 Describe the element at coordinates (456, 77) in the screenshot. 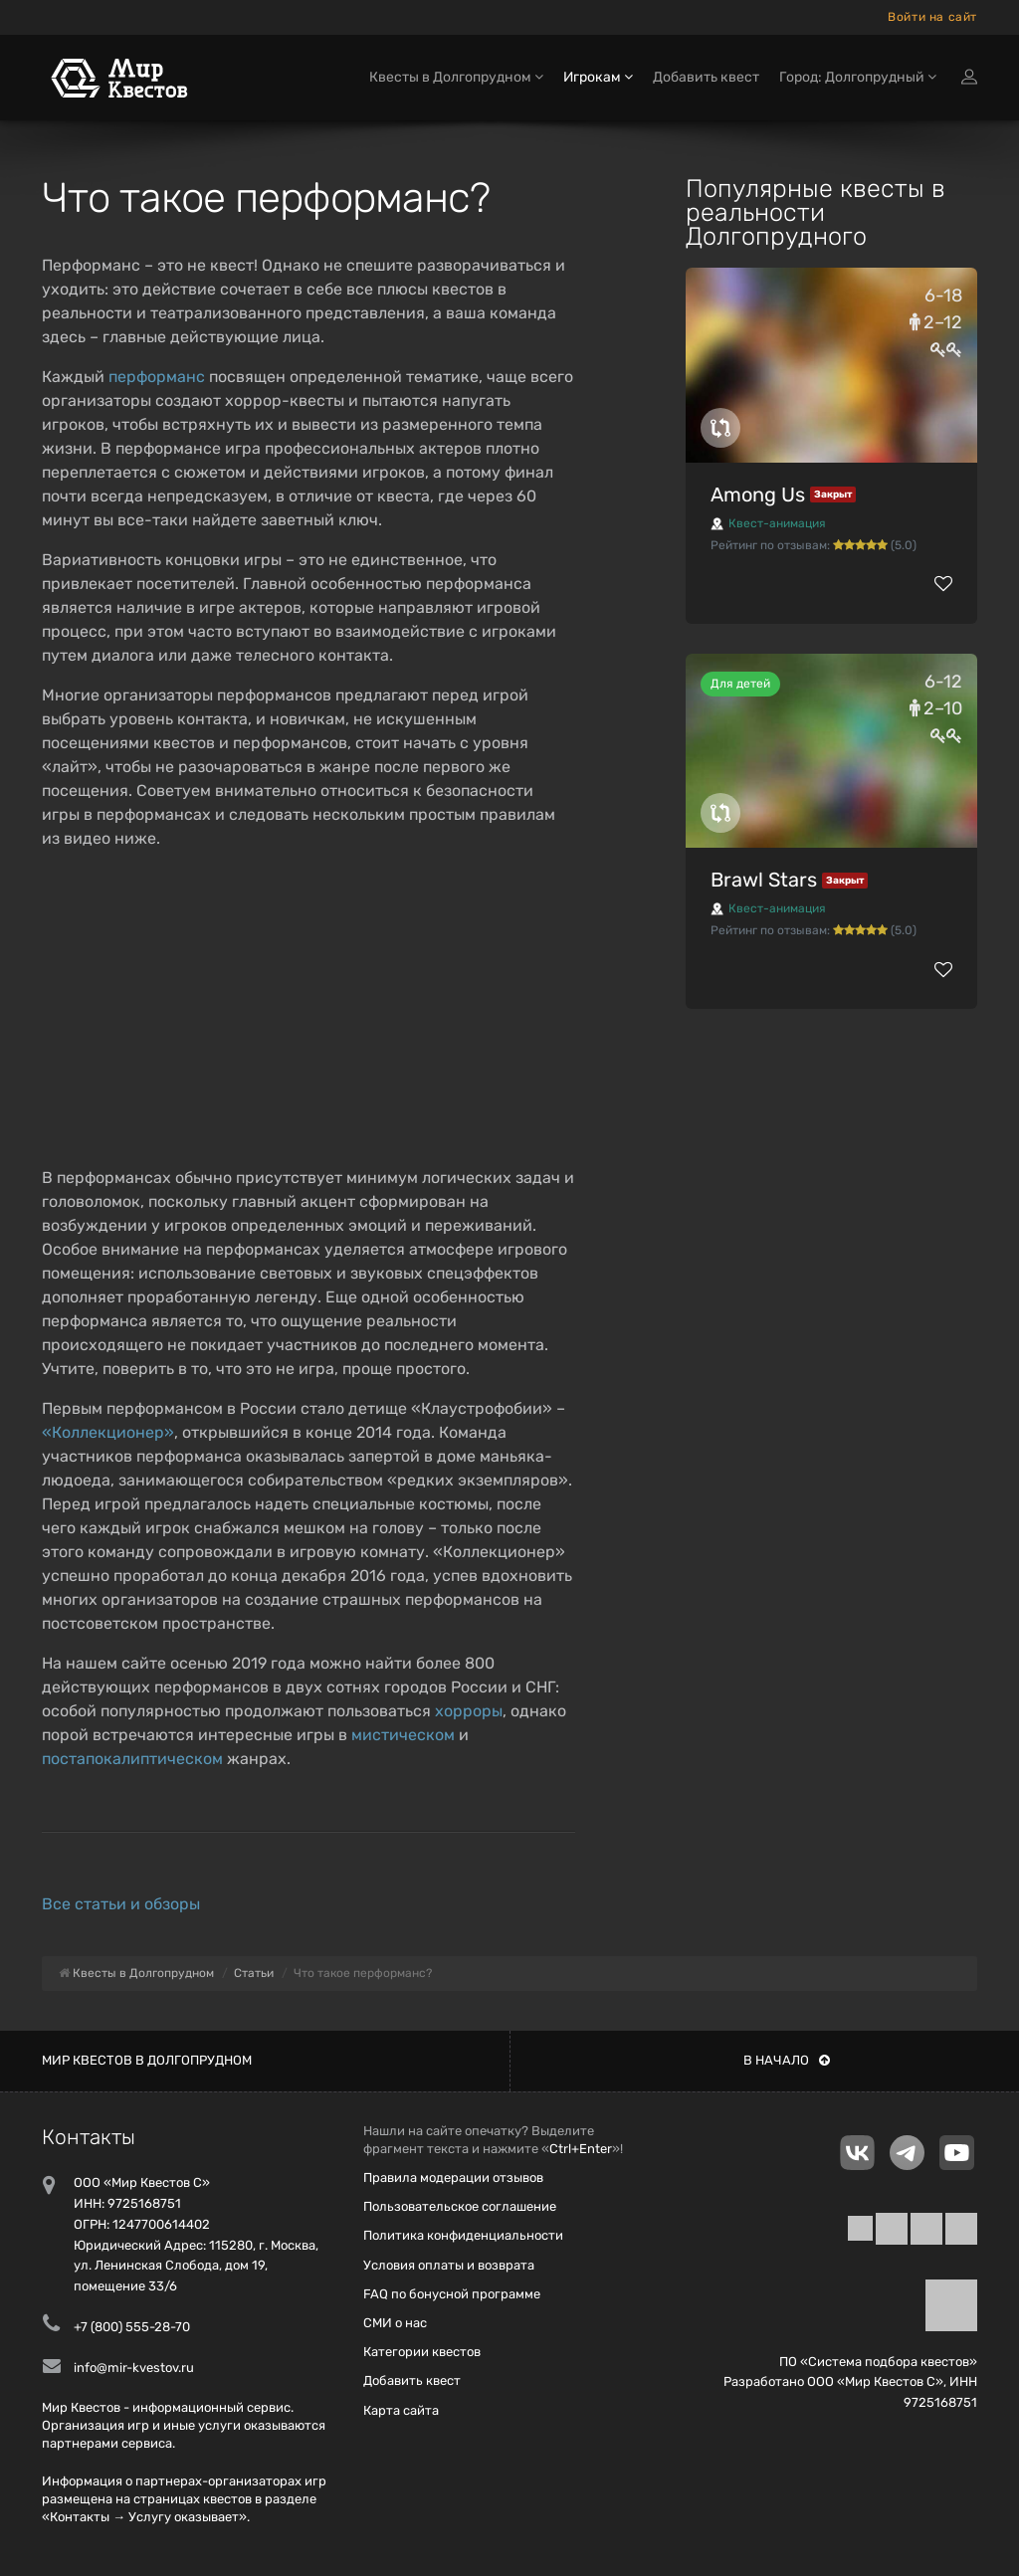

I see `Квесты в Долгопрудном [button]` at that location.